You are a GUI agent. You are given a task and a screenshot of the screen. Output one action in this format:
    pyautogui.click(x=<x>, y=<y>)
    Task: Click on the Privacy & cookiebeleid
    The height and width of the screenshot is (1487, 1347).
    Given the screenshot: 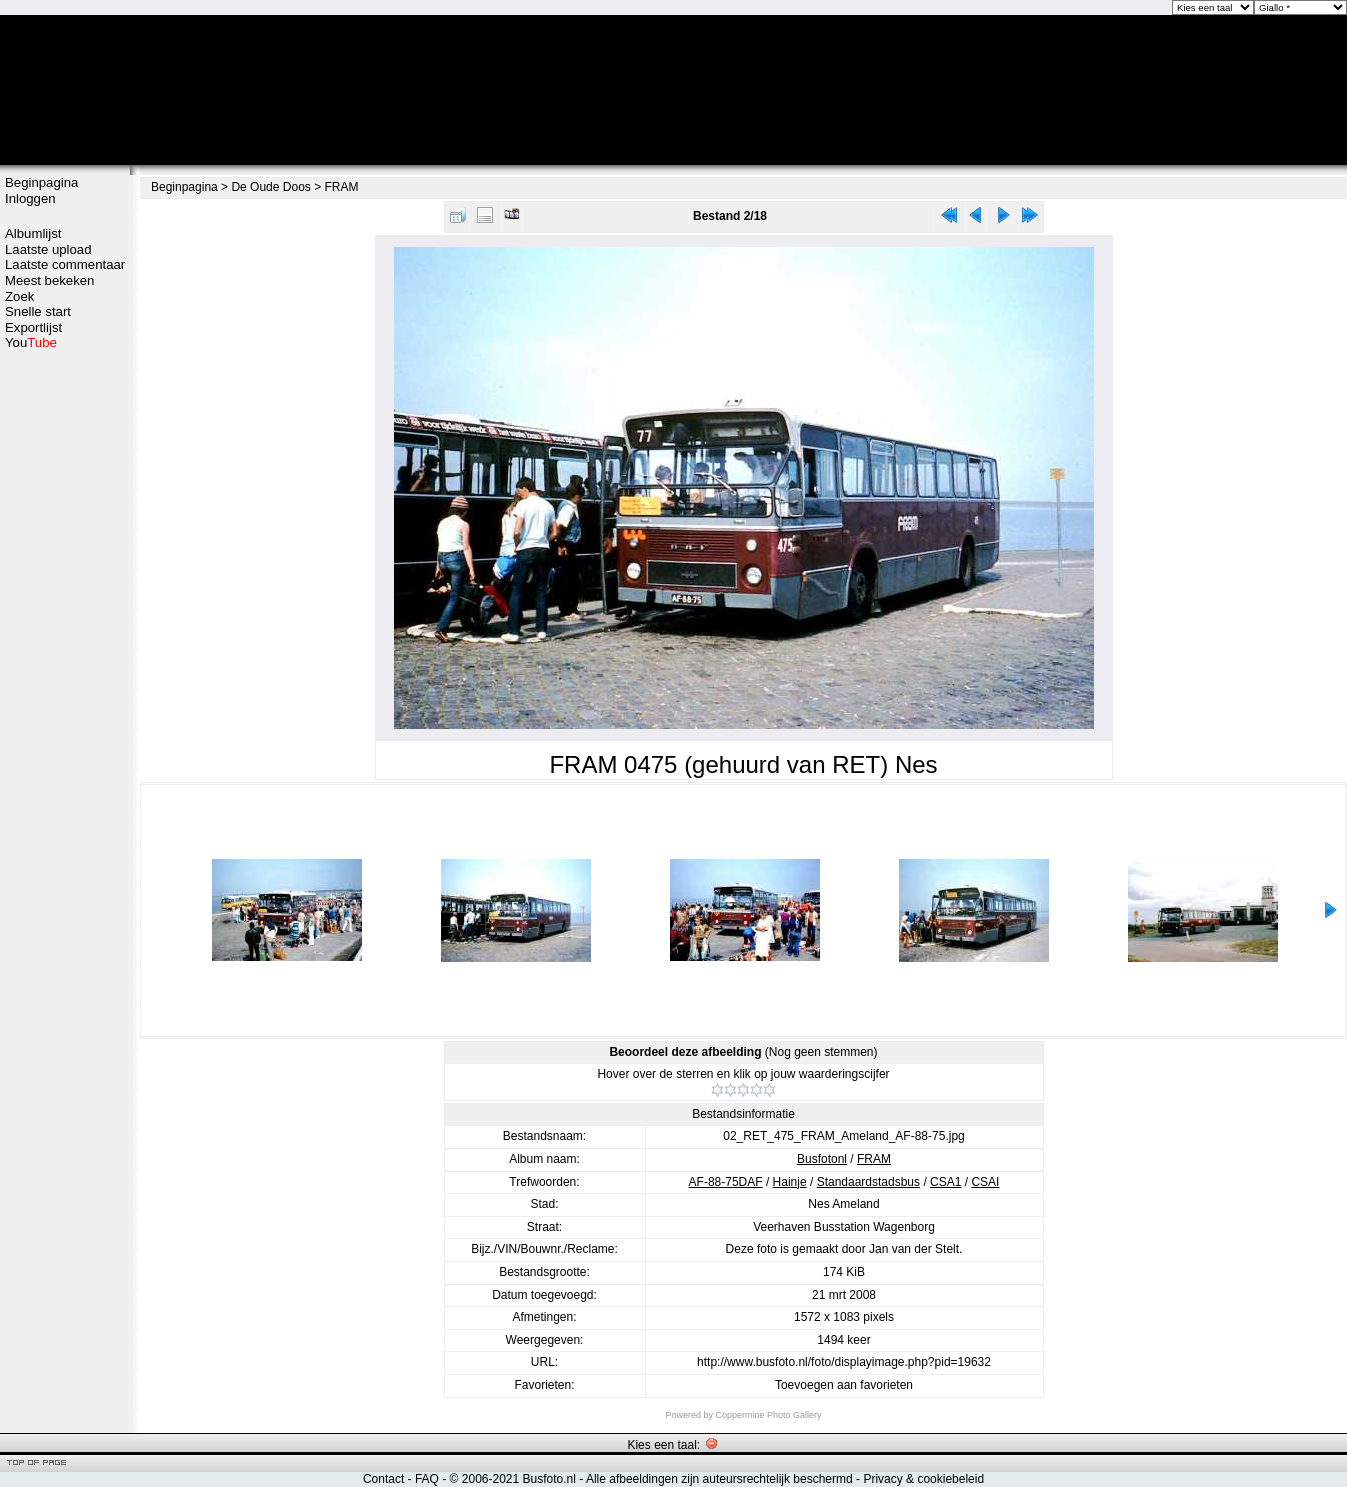 What is the action you would take?
    pyautogui.click(x=923, y=1479)
    